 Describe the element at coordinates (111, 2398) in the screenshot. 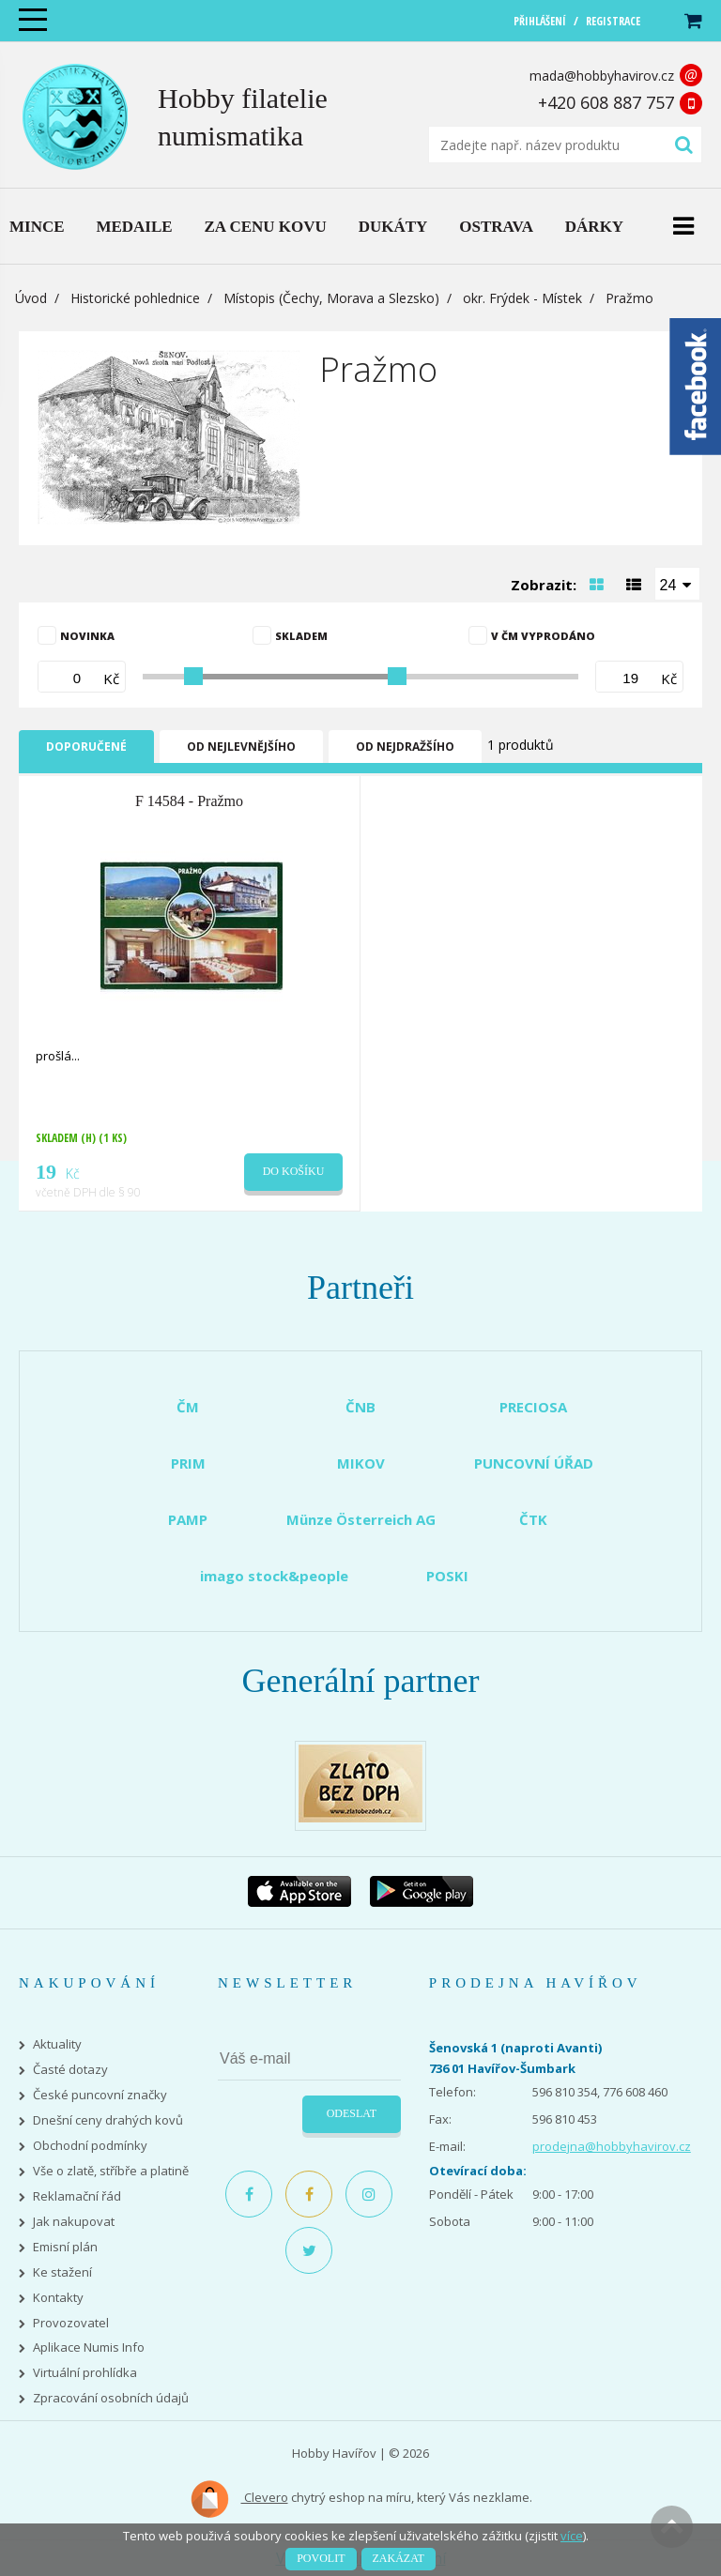

I see `Zpracování osobních údajů` at that location.